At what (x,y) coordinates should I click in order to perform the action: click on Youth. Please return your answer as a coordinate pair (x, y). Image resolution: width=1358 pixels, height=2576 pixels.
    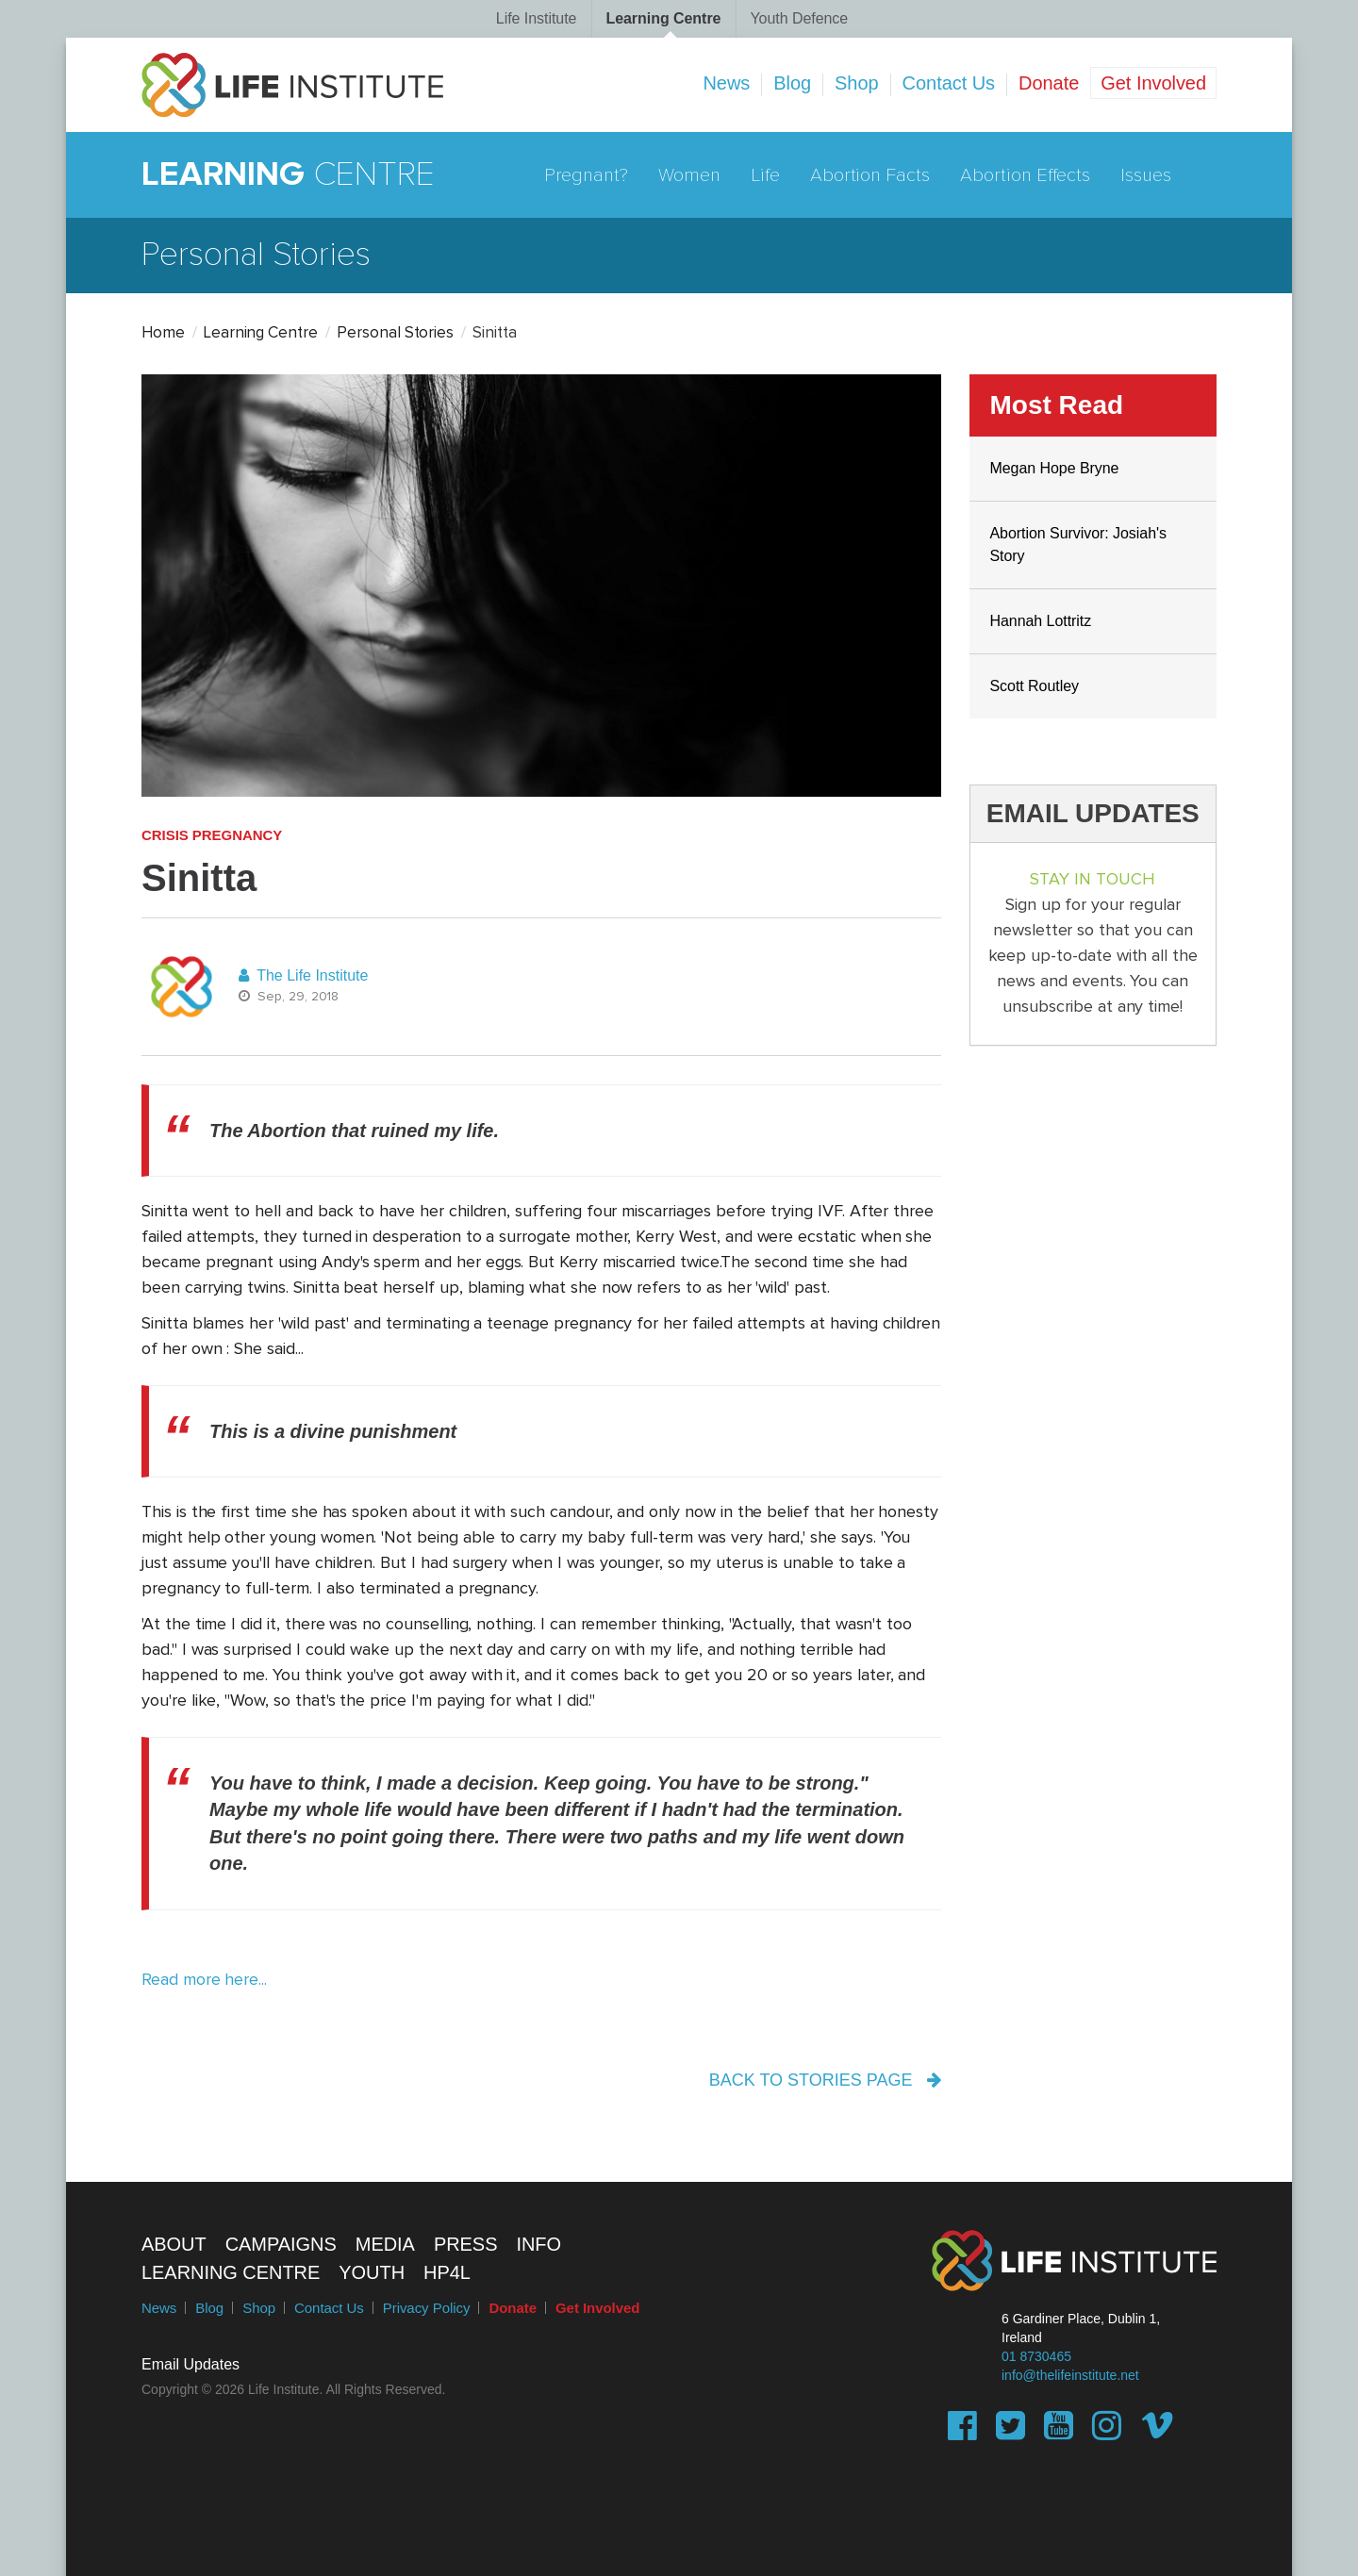
    Looking at the image, I should click on (372, 2272).